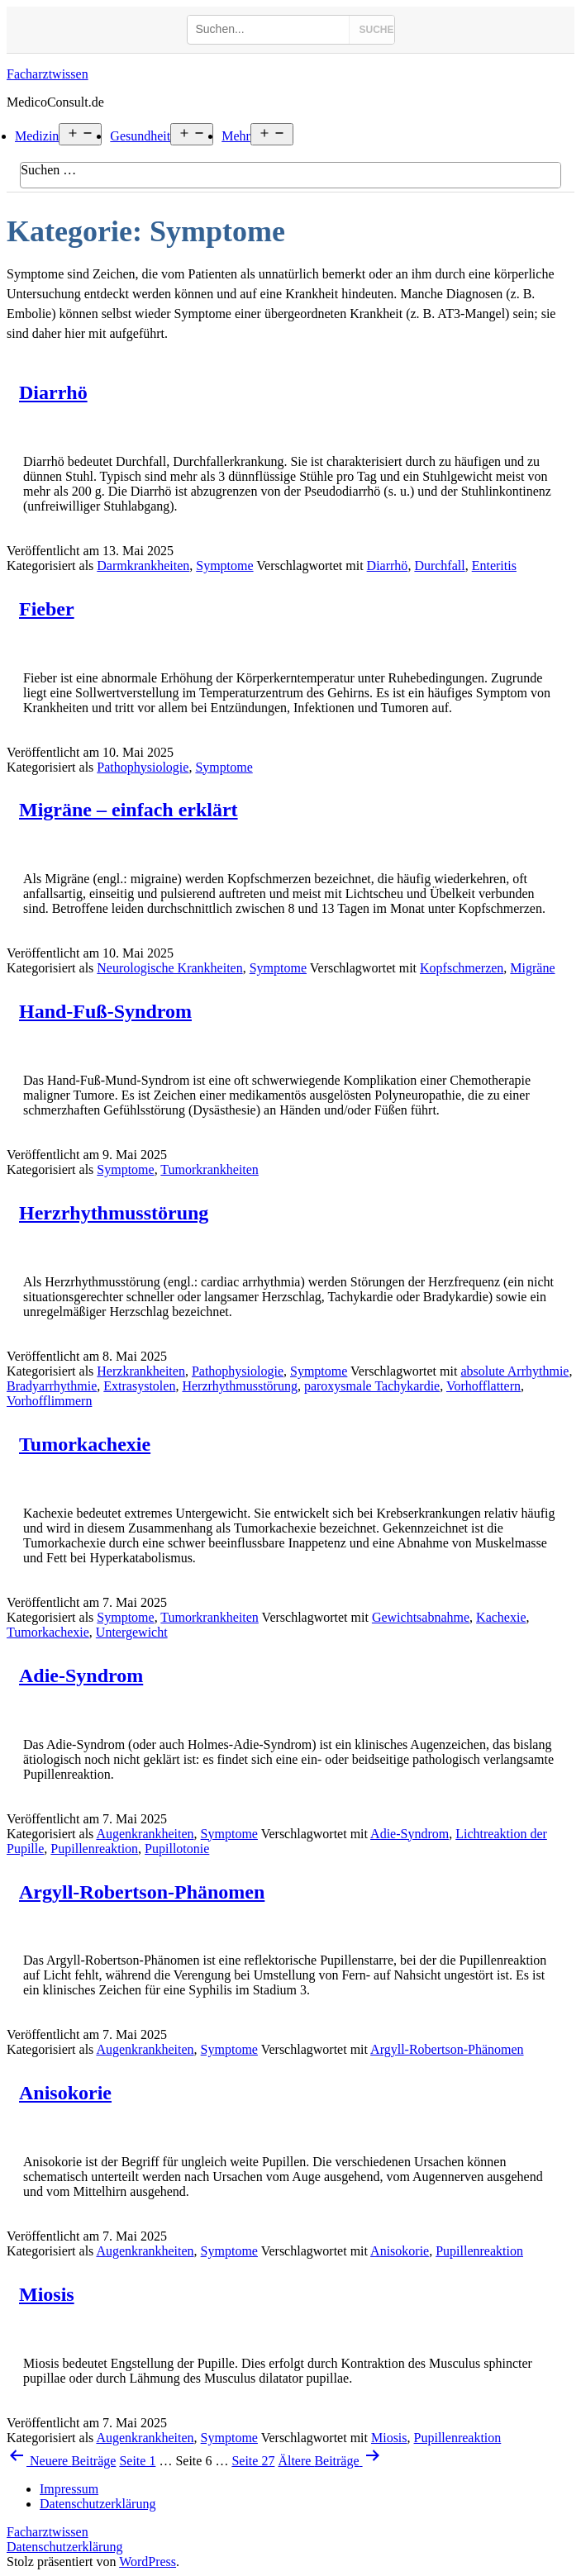 This screenshot has width=581, height=2576. Describe the element at coordinates (514, 1371) in the screenshot. I see `absolute Arrhythmie` at that location.